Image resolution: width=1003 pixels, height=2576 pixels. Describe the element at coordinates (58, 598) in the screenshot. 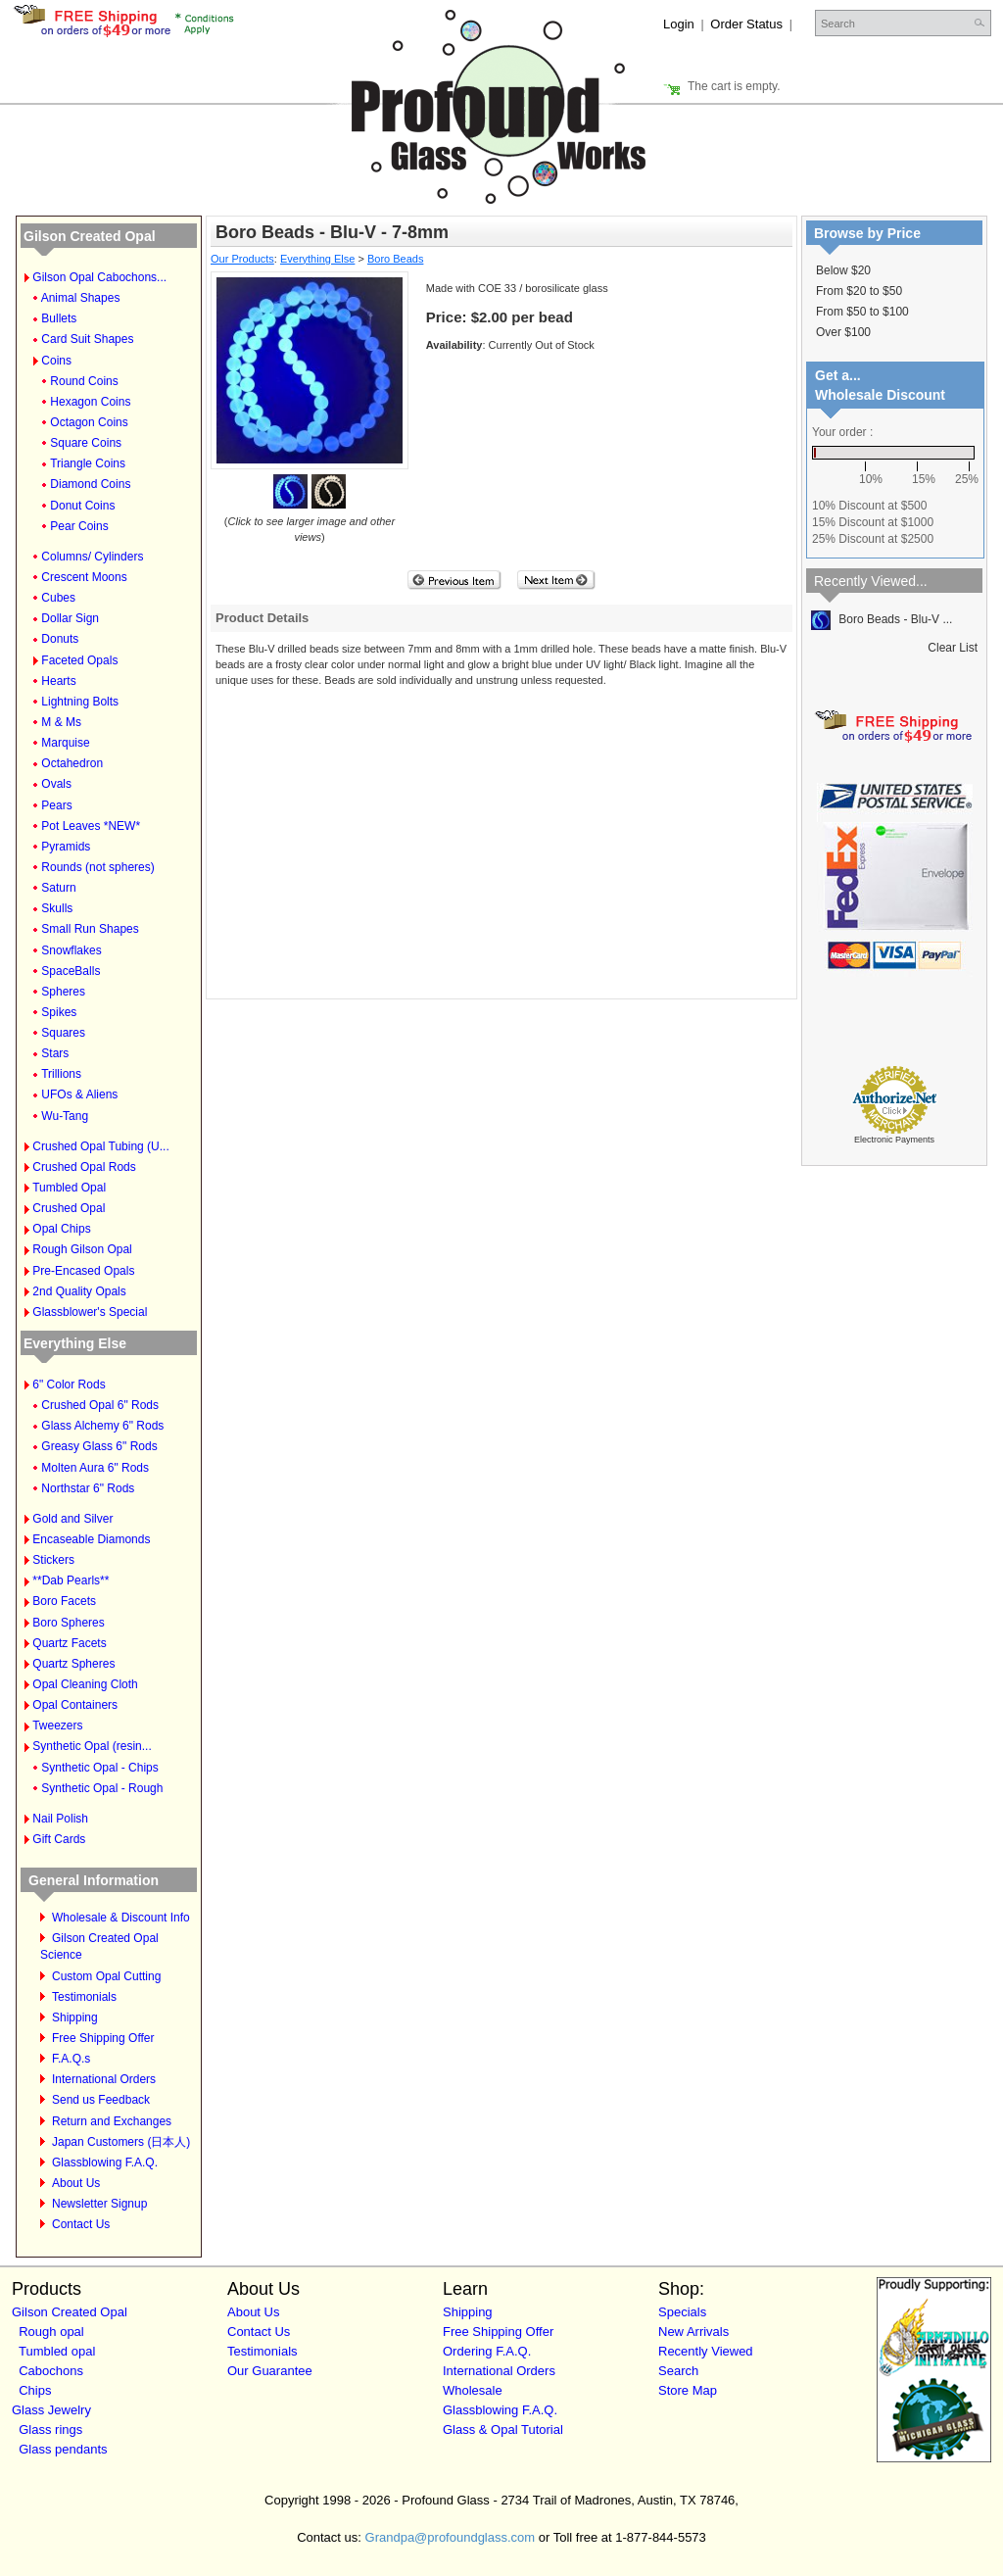

I see `Cubes` at that location.